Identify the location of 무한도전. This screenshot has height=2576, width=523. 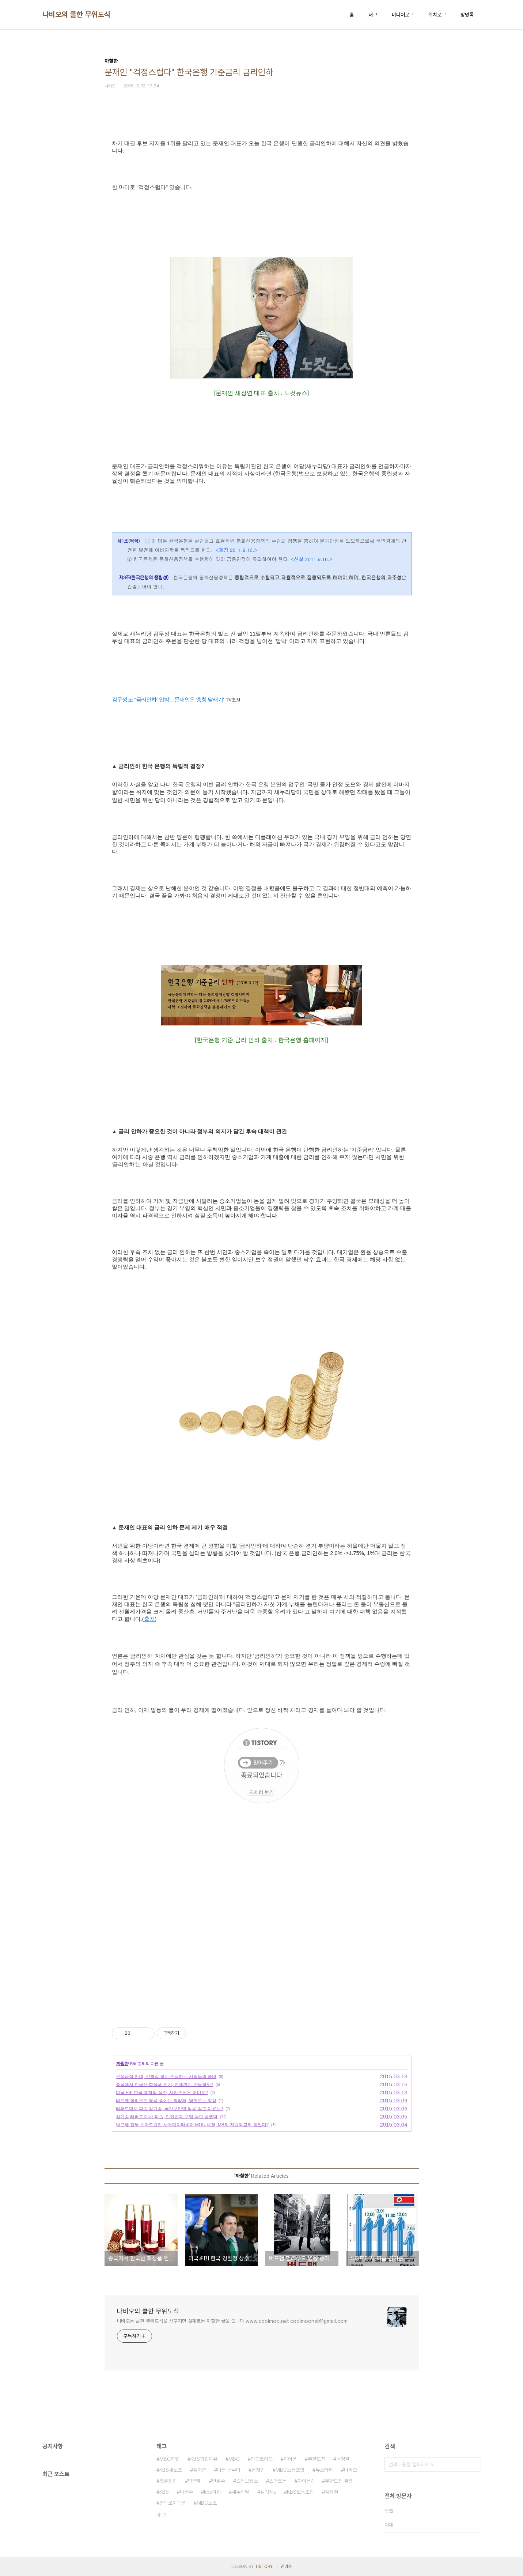
(316, 2459).